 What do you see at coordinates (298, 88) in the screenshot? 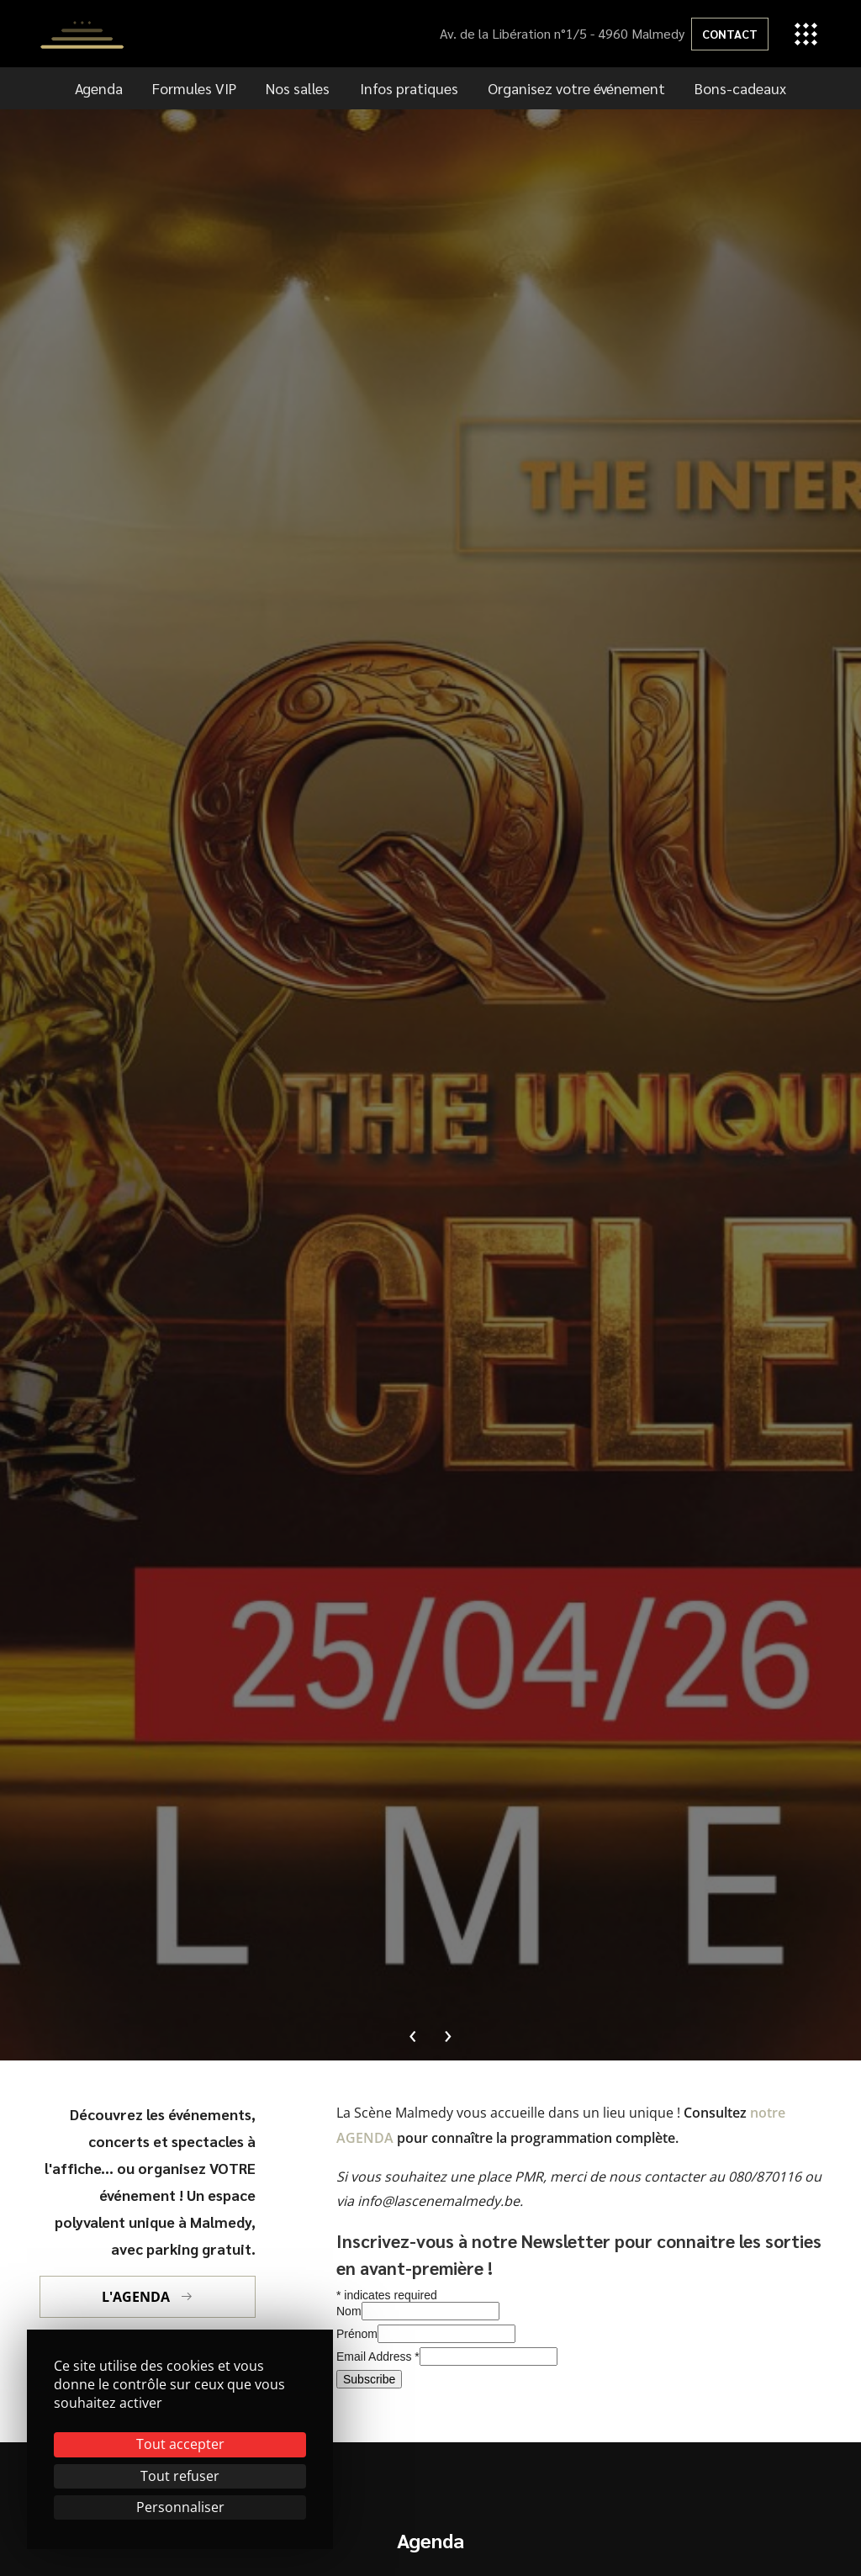
I see `Nos salles` at bounding box center [298, 88].